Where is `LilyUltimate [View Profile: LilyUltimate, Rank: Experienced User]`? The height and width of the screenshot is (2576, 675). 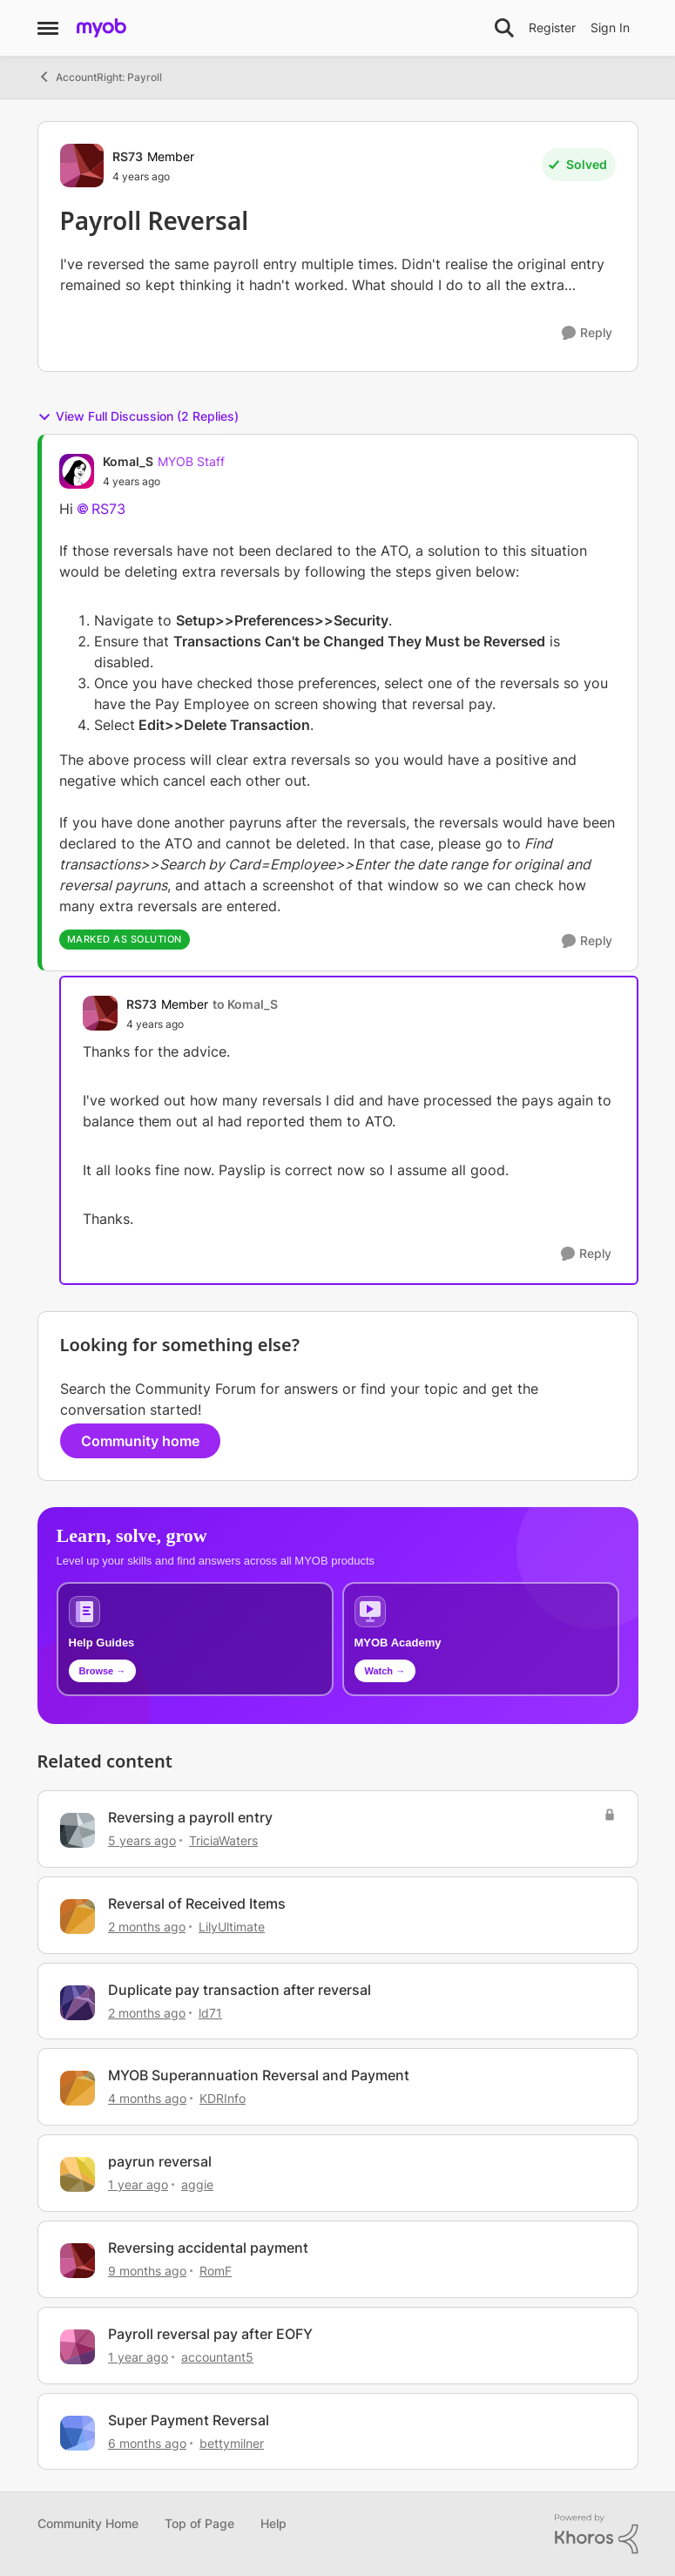
LilyUltimate [View Profile: LilyUltimate, Rank: Experienced User] is located at coordinates (232, 1926).